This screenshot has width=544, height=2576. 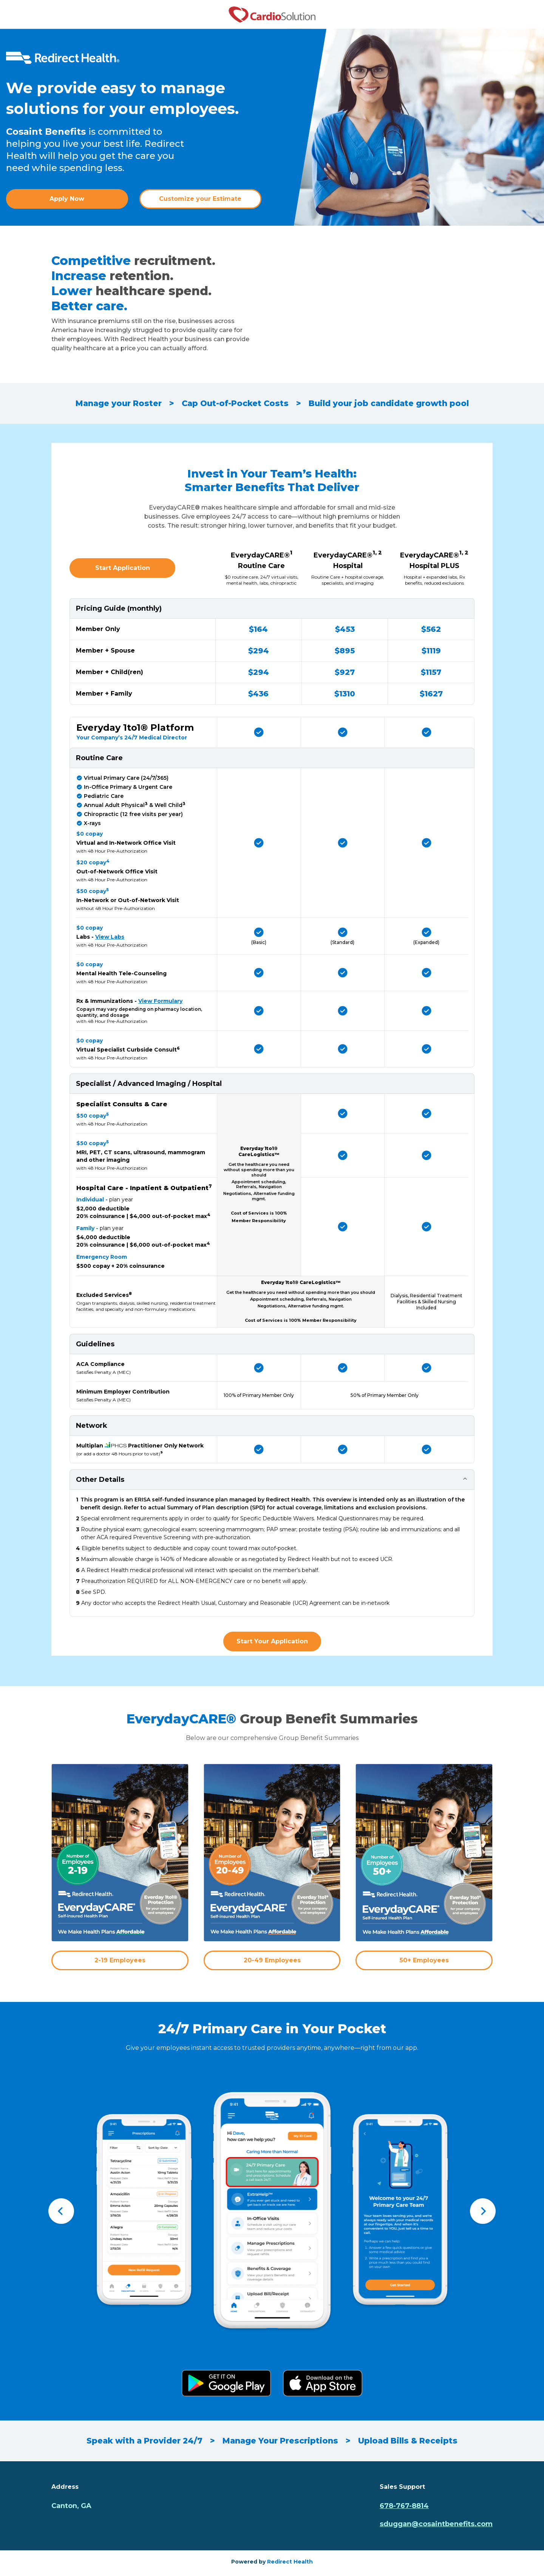 I want to click on 678-767-8814, so click(x=404, y=2506).